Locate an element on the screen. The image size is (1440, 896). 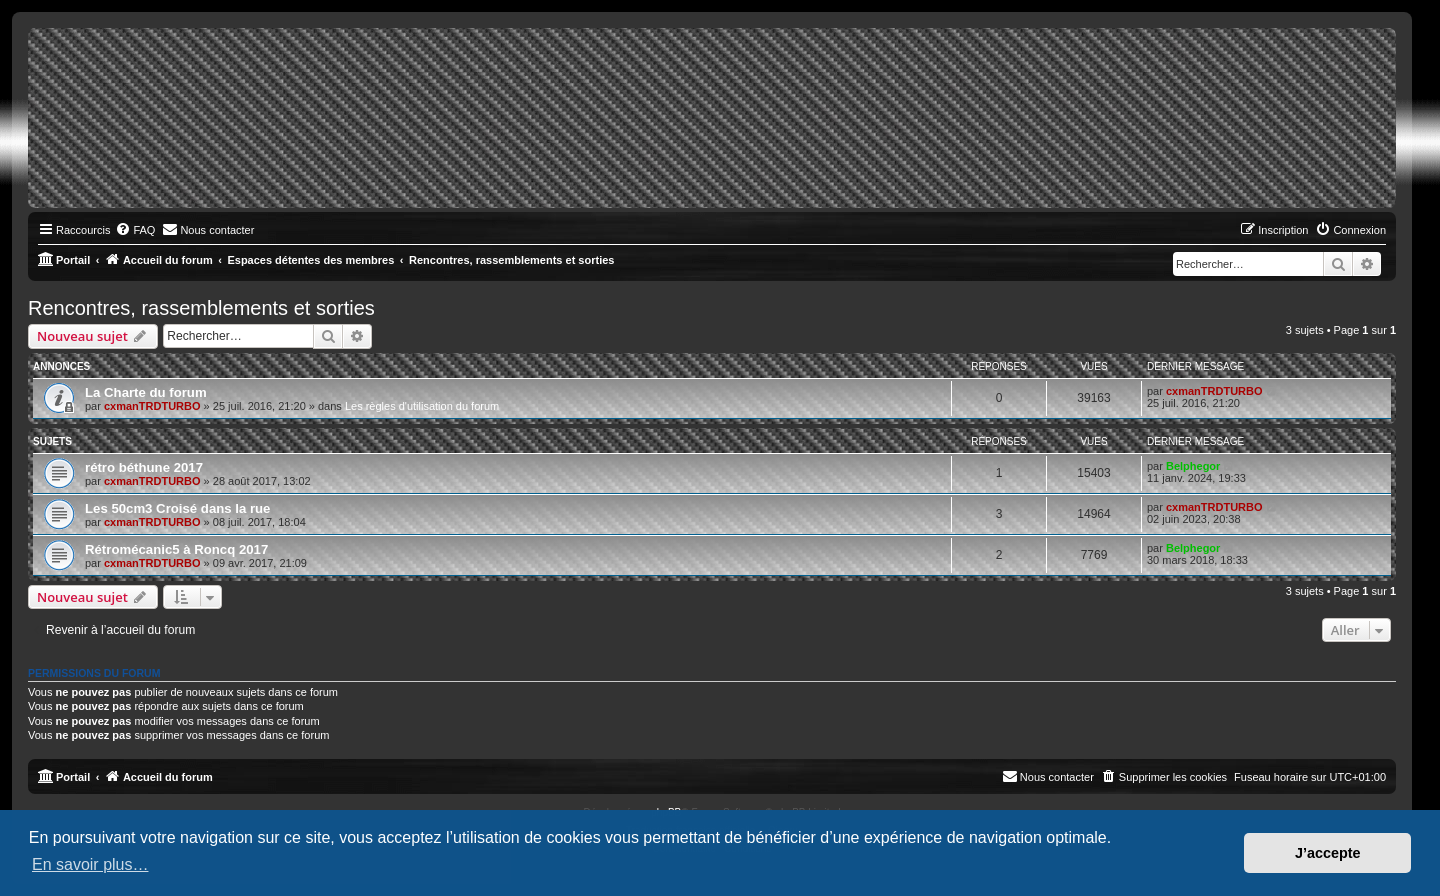
cxmanTRDTURBO is located at coordinates (152, 406).